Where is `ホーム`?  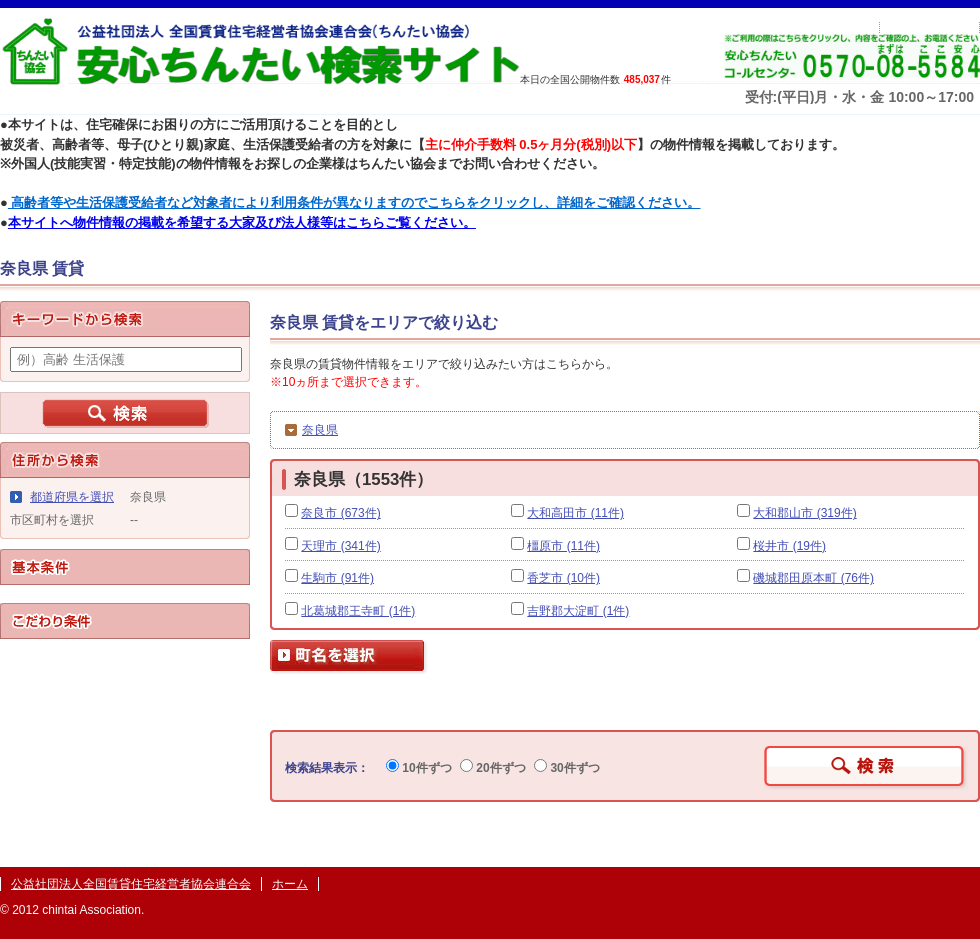
ホーム is located at coordinates (290, 884).